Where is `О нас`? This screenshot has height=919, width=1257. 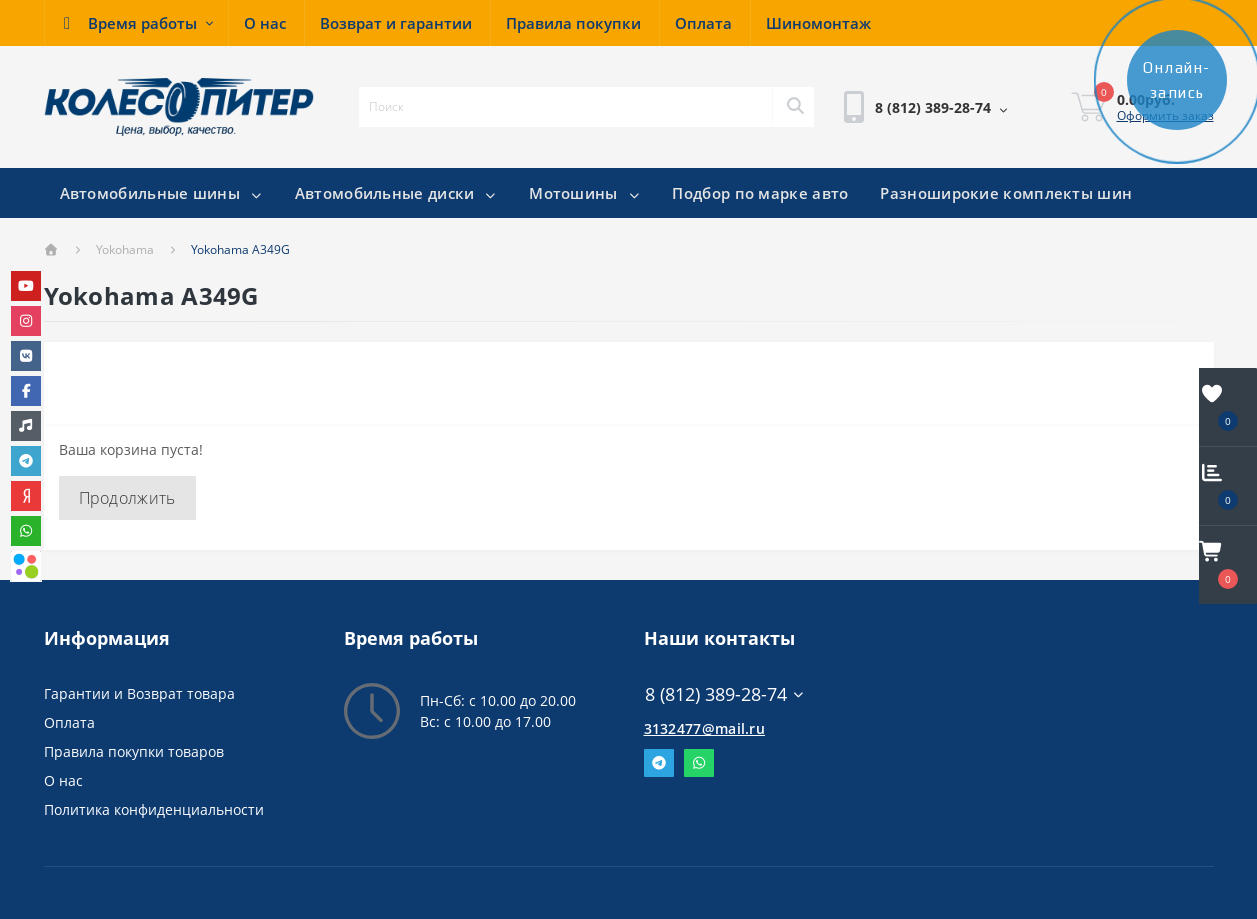
О нас is located at coordinates (63, 780).